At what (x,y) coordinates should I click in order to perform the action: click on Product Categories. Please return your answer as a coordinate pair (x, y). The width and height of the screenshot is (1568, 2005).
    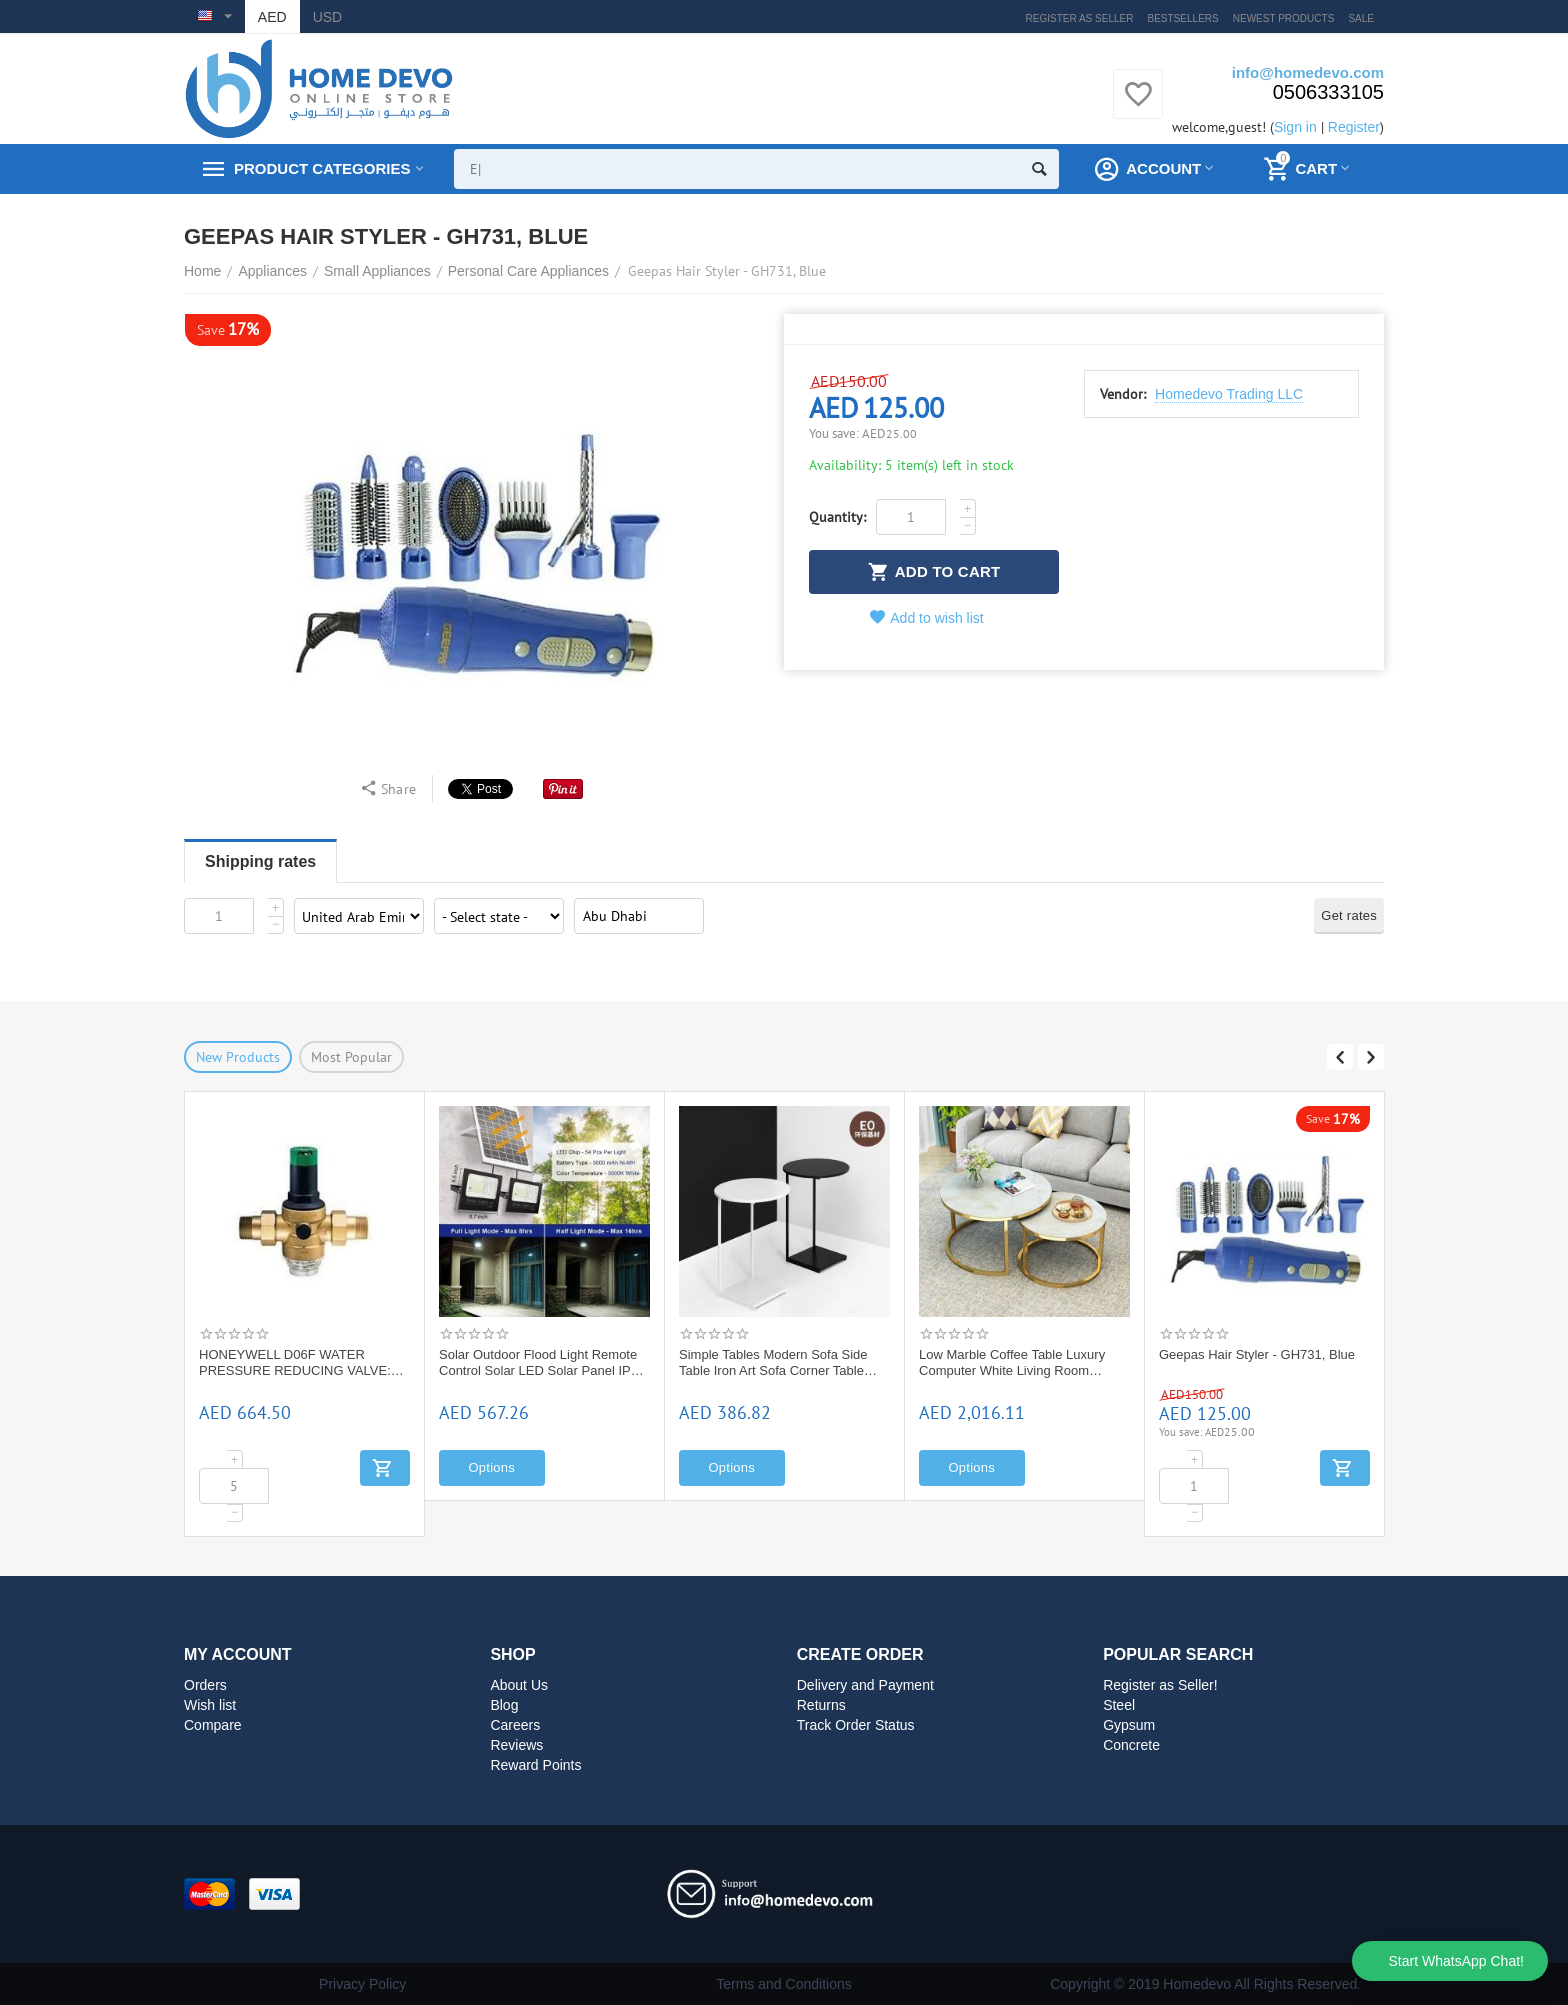
    Looking at the image, I should click on (322, 169).